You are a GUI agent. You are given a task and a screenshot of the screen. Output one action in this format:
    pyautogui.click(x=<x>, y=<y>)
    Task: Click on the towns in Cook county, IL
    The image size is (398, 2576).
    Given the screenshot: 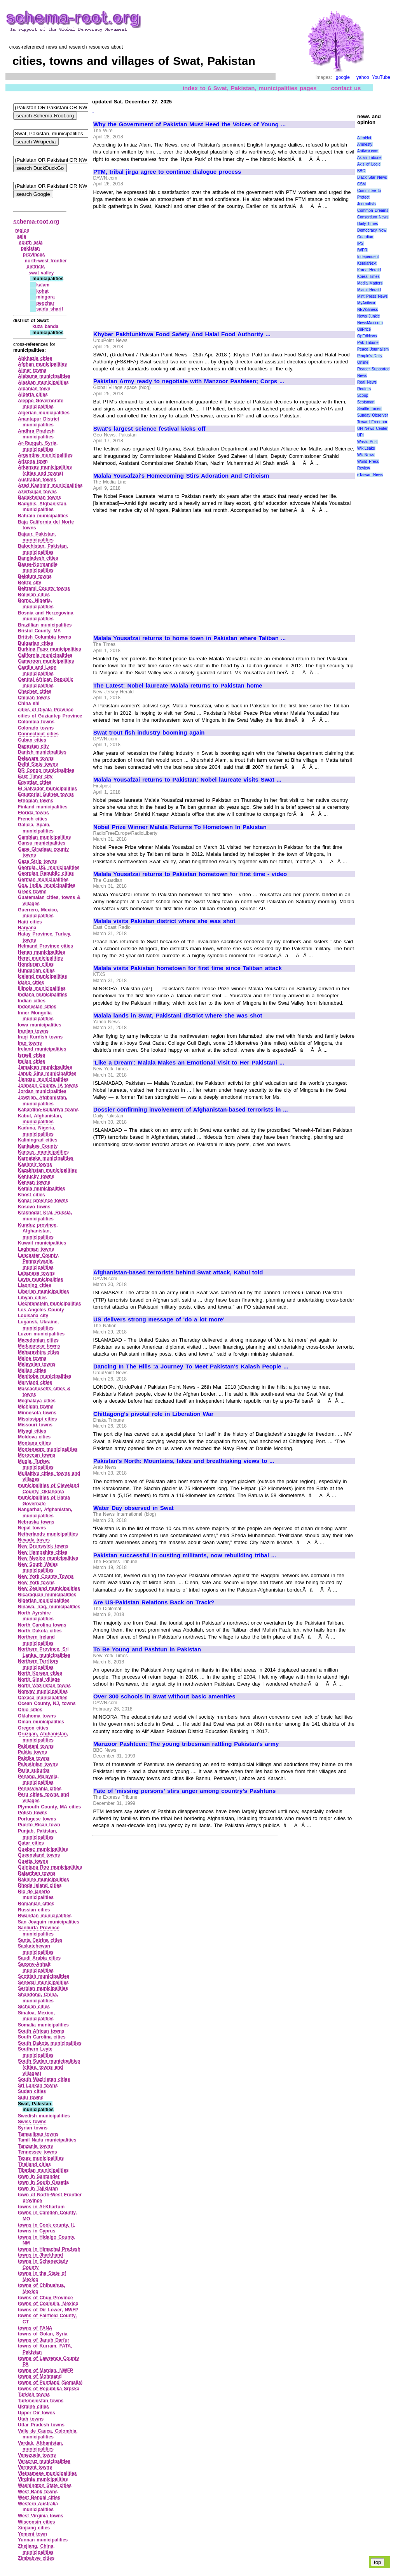 What is the action you would take?
    pyautogui.click(x=46, y=2225)
    